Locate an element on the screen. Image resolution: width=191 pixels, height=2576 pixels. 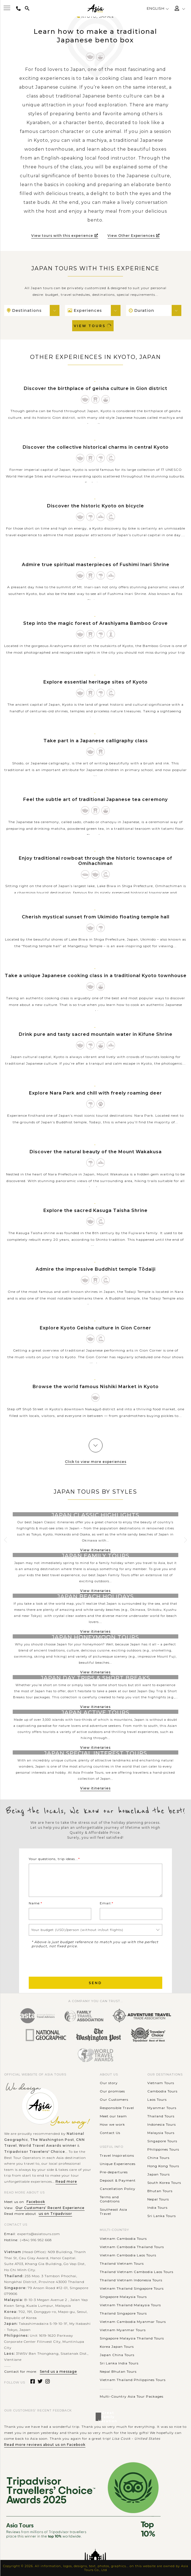
Explore Nara Park and chill with freely roaming deer is located at coordinates (95, 1093).